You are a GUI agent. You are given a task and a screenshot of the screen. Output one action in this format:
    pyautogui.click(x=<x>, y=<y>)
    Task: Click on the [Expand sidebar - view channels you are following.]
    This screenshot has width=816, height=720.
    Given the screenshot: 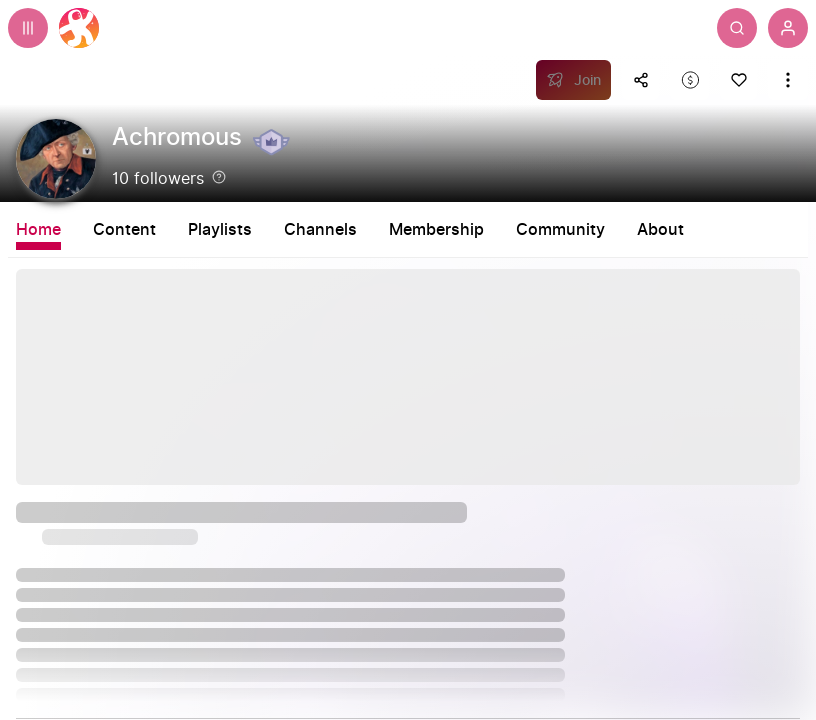 What is the action you would take?
    pyautogui.click(x=28, y=28)
    